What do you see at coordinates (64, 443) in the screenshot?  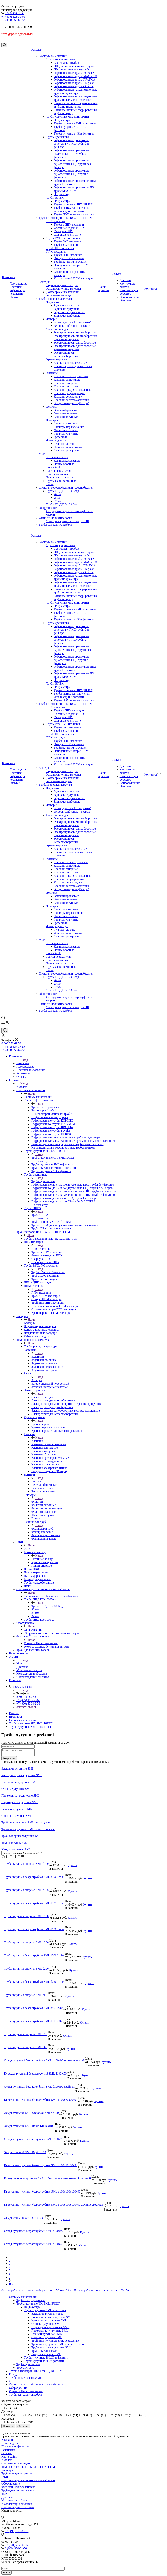 I see `Фланцы плоские` at bounding box center [64, 443].